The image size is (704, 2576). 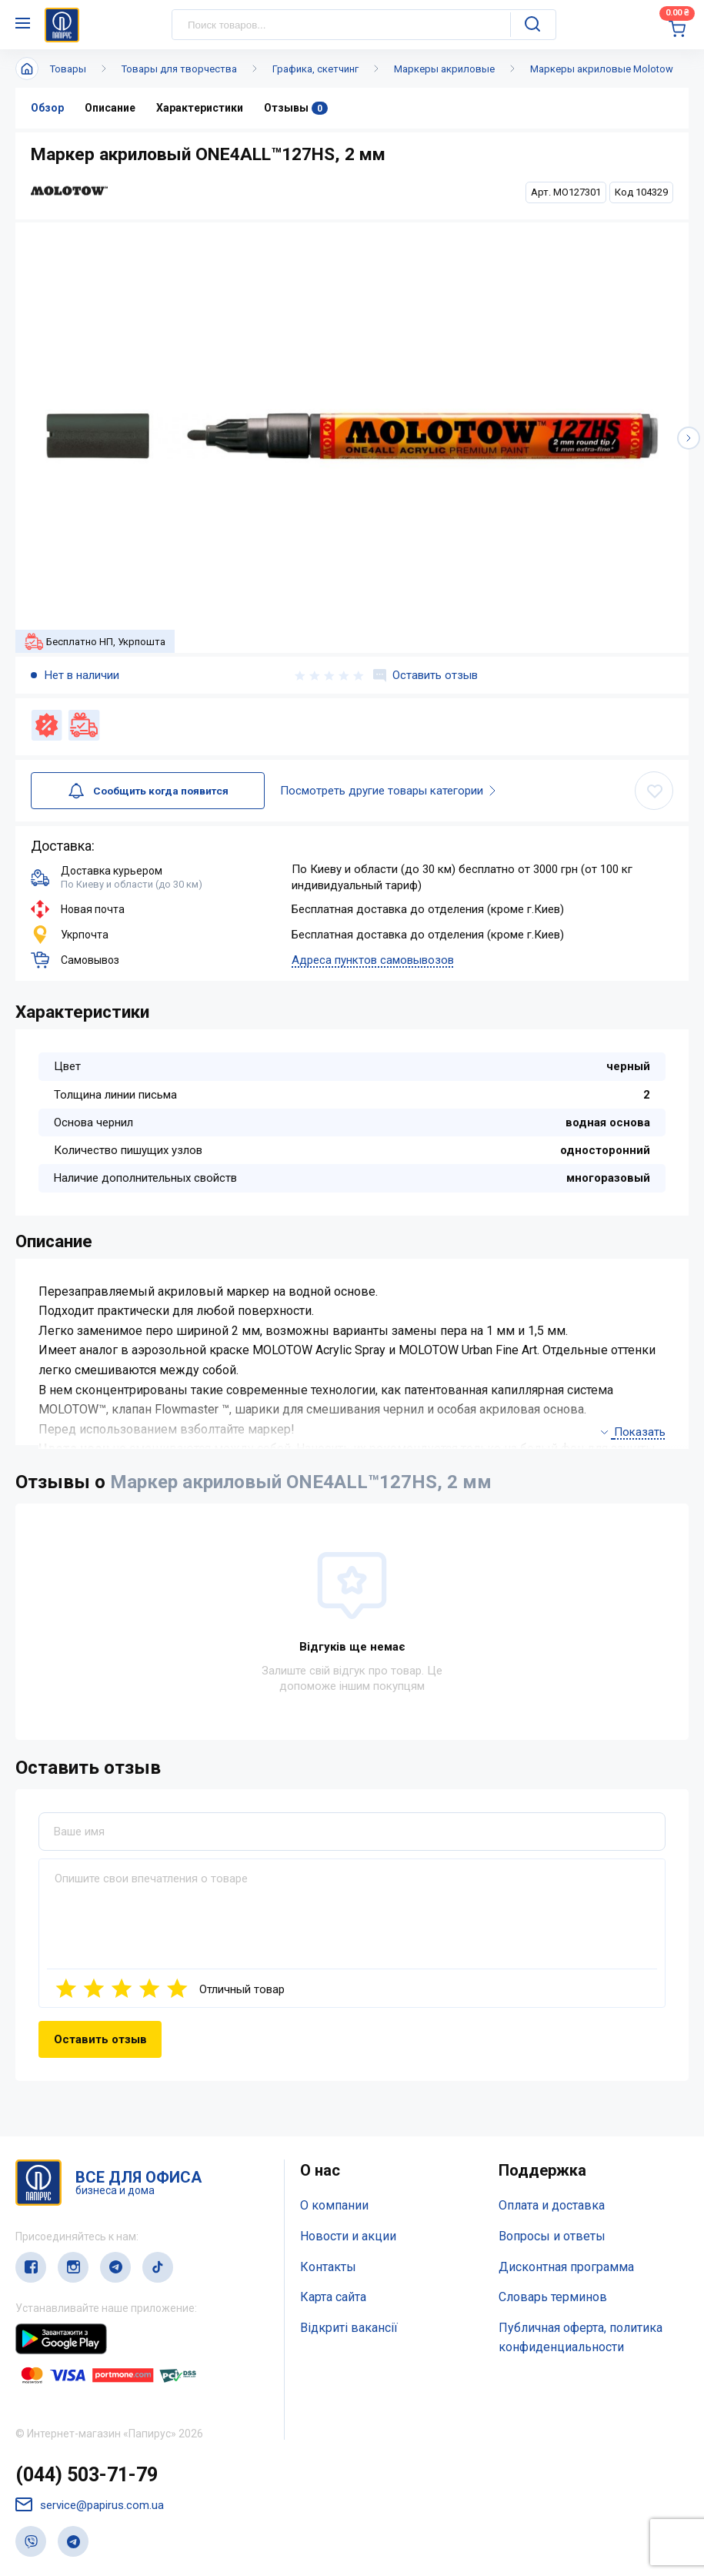 I want to click on (044) 503-71-79, so click(x=86, y=2475).